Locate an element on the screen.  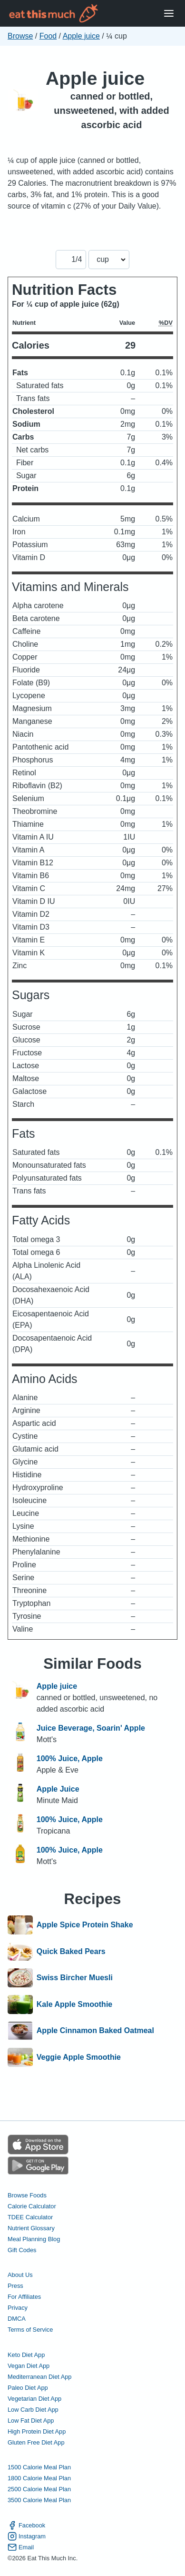
Calorie Calculator is located at coordinates (32, 2206).